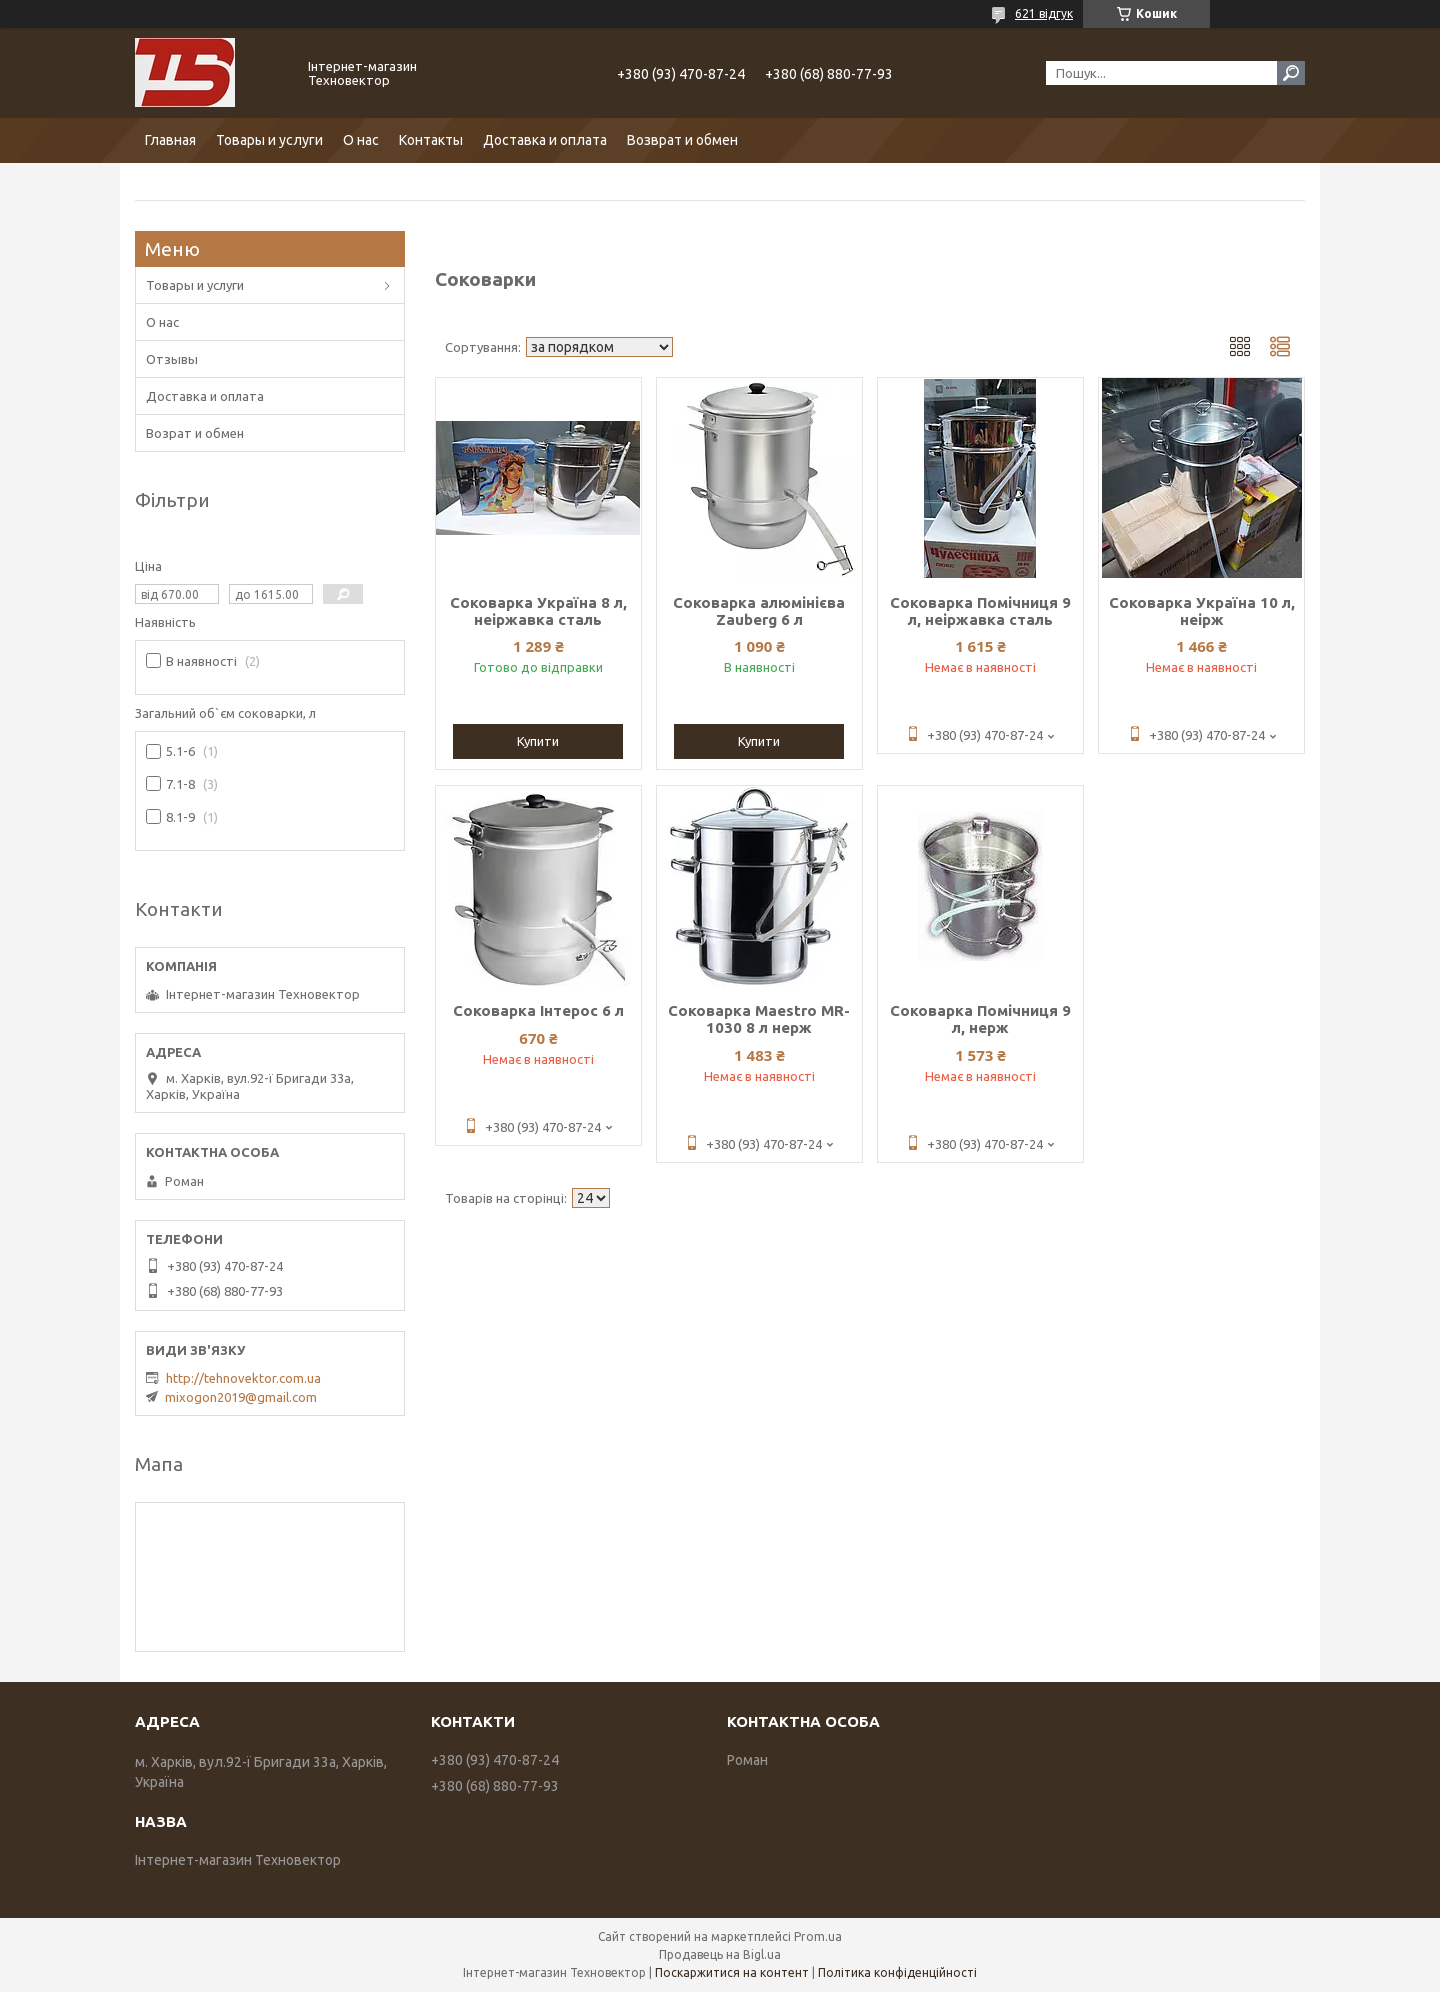 The width and height of the screenshot is (1440, 1992). Describe the element at coordinates (980, 1019) in the screenshot. I see `Соковарка Помічниця 9 л, нерж` at that location.